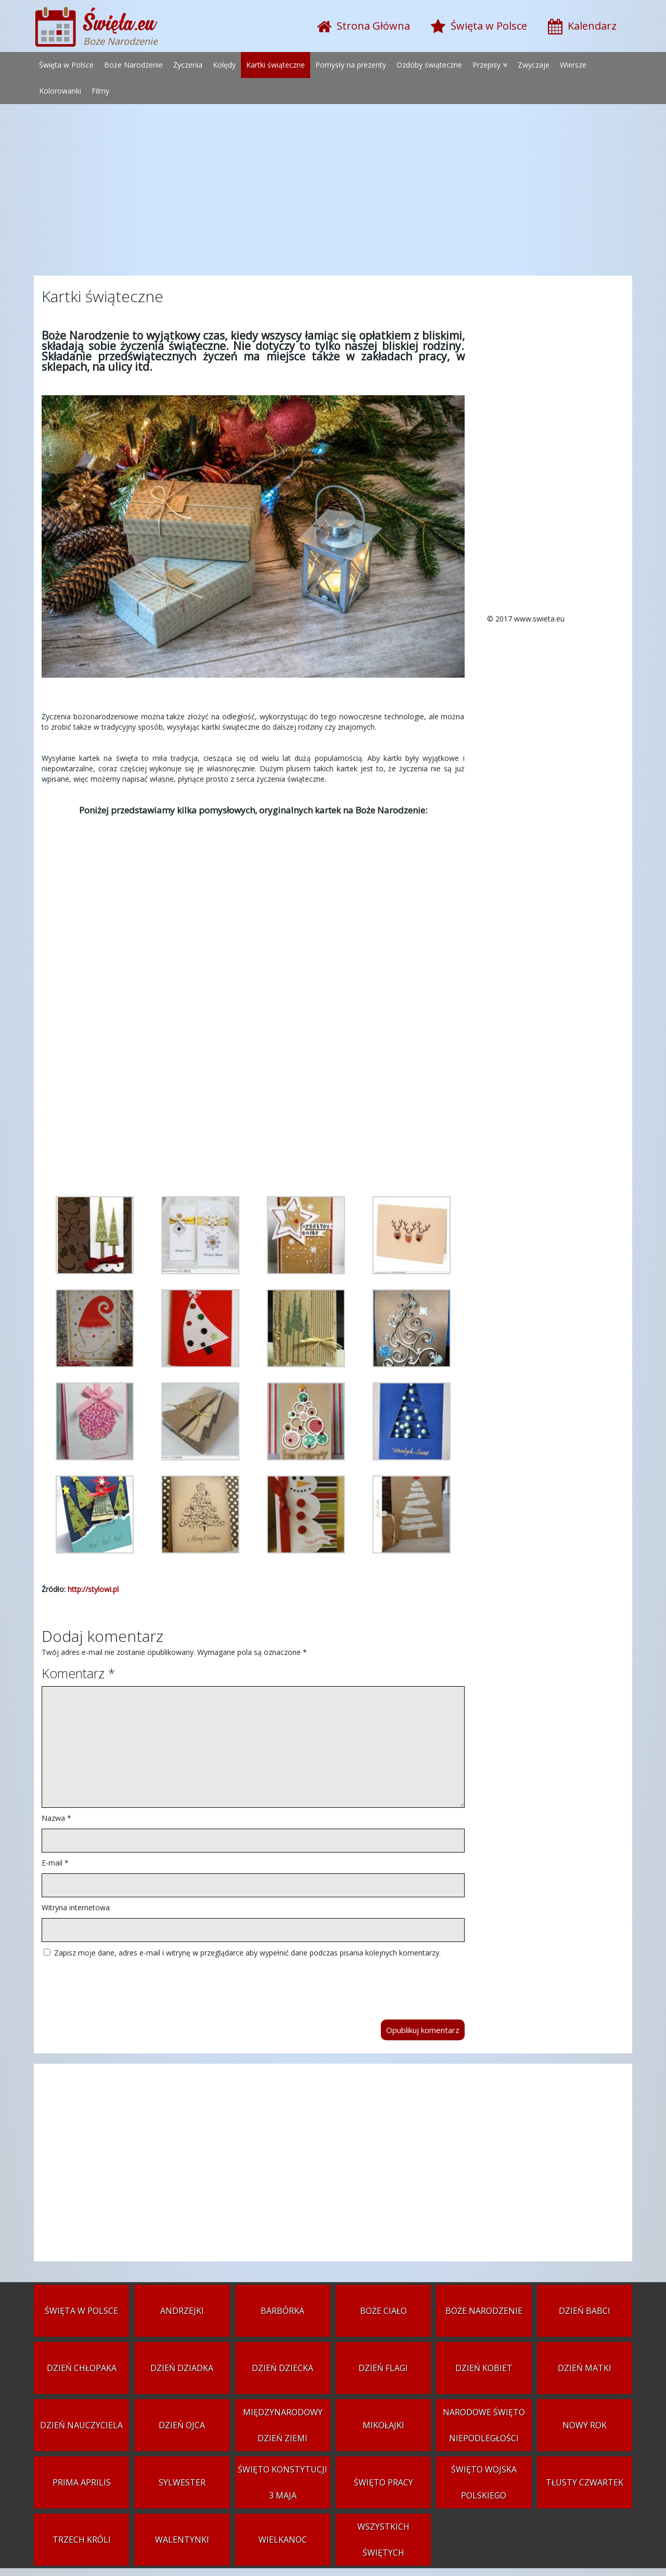 The height and width of the screenshot is (2576, 666). I want to click on Trzech Króli, so click(82, 2539).